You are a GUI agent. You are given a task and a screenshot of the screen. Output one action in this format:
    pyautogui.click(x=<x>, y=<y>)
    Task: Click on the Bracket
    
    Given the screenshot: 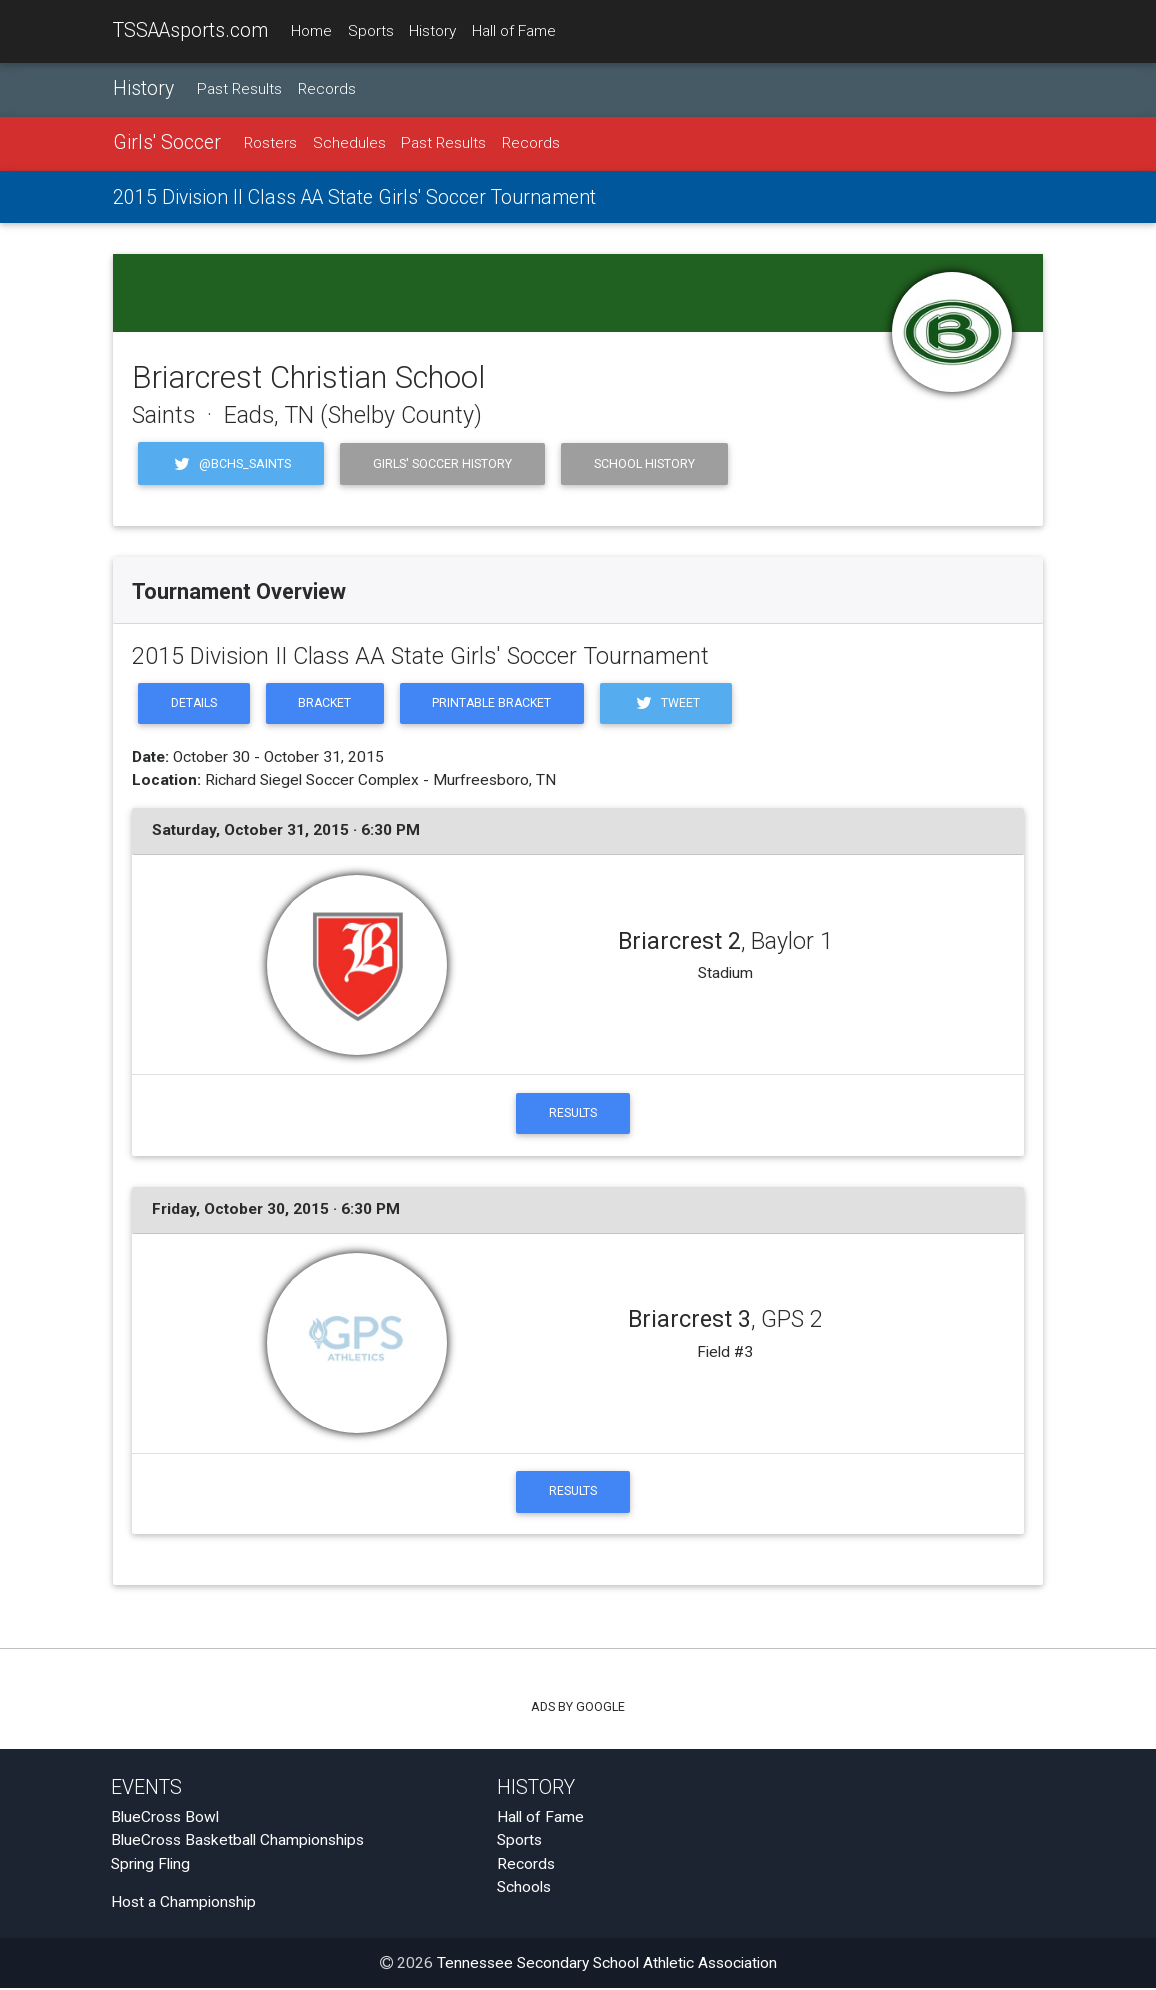 What is the action you would take?
    pyautogui.click(x=327, y=704)
    